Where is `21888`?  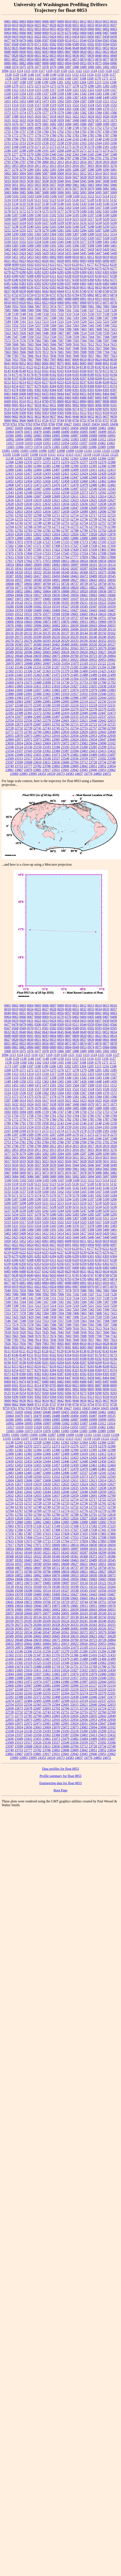
21888 is located at coordinates (9, 694).